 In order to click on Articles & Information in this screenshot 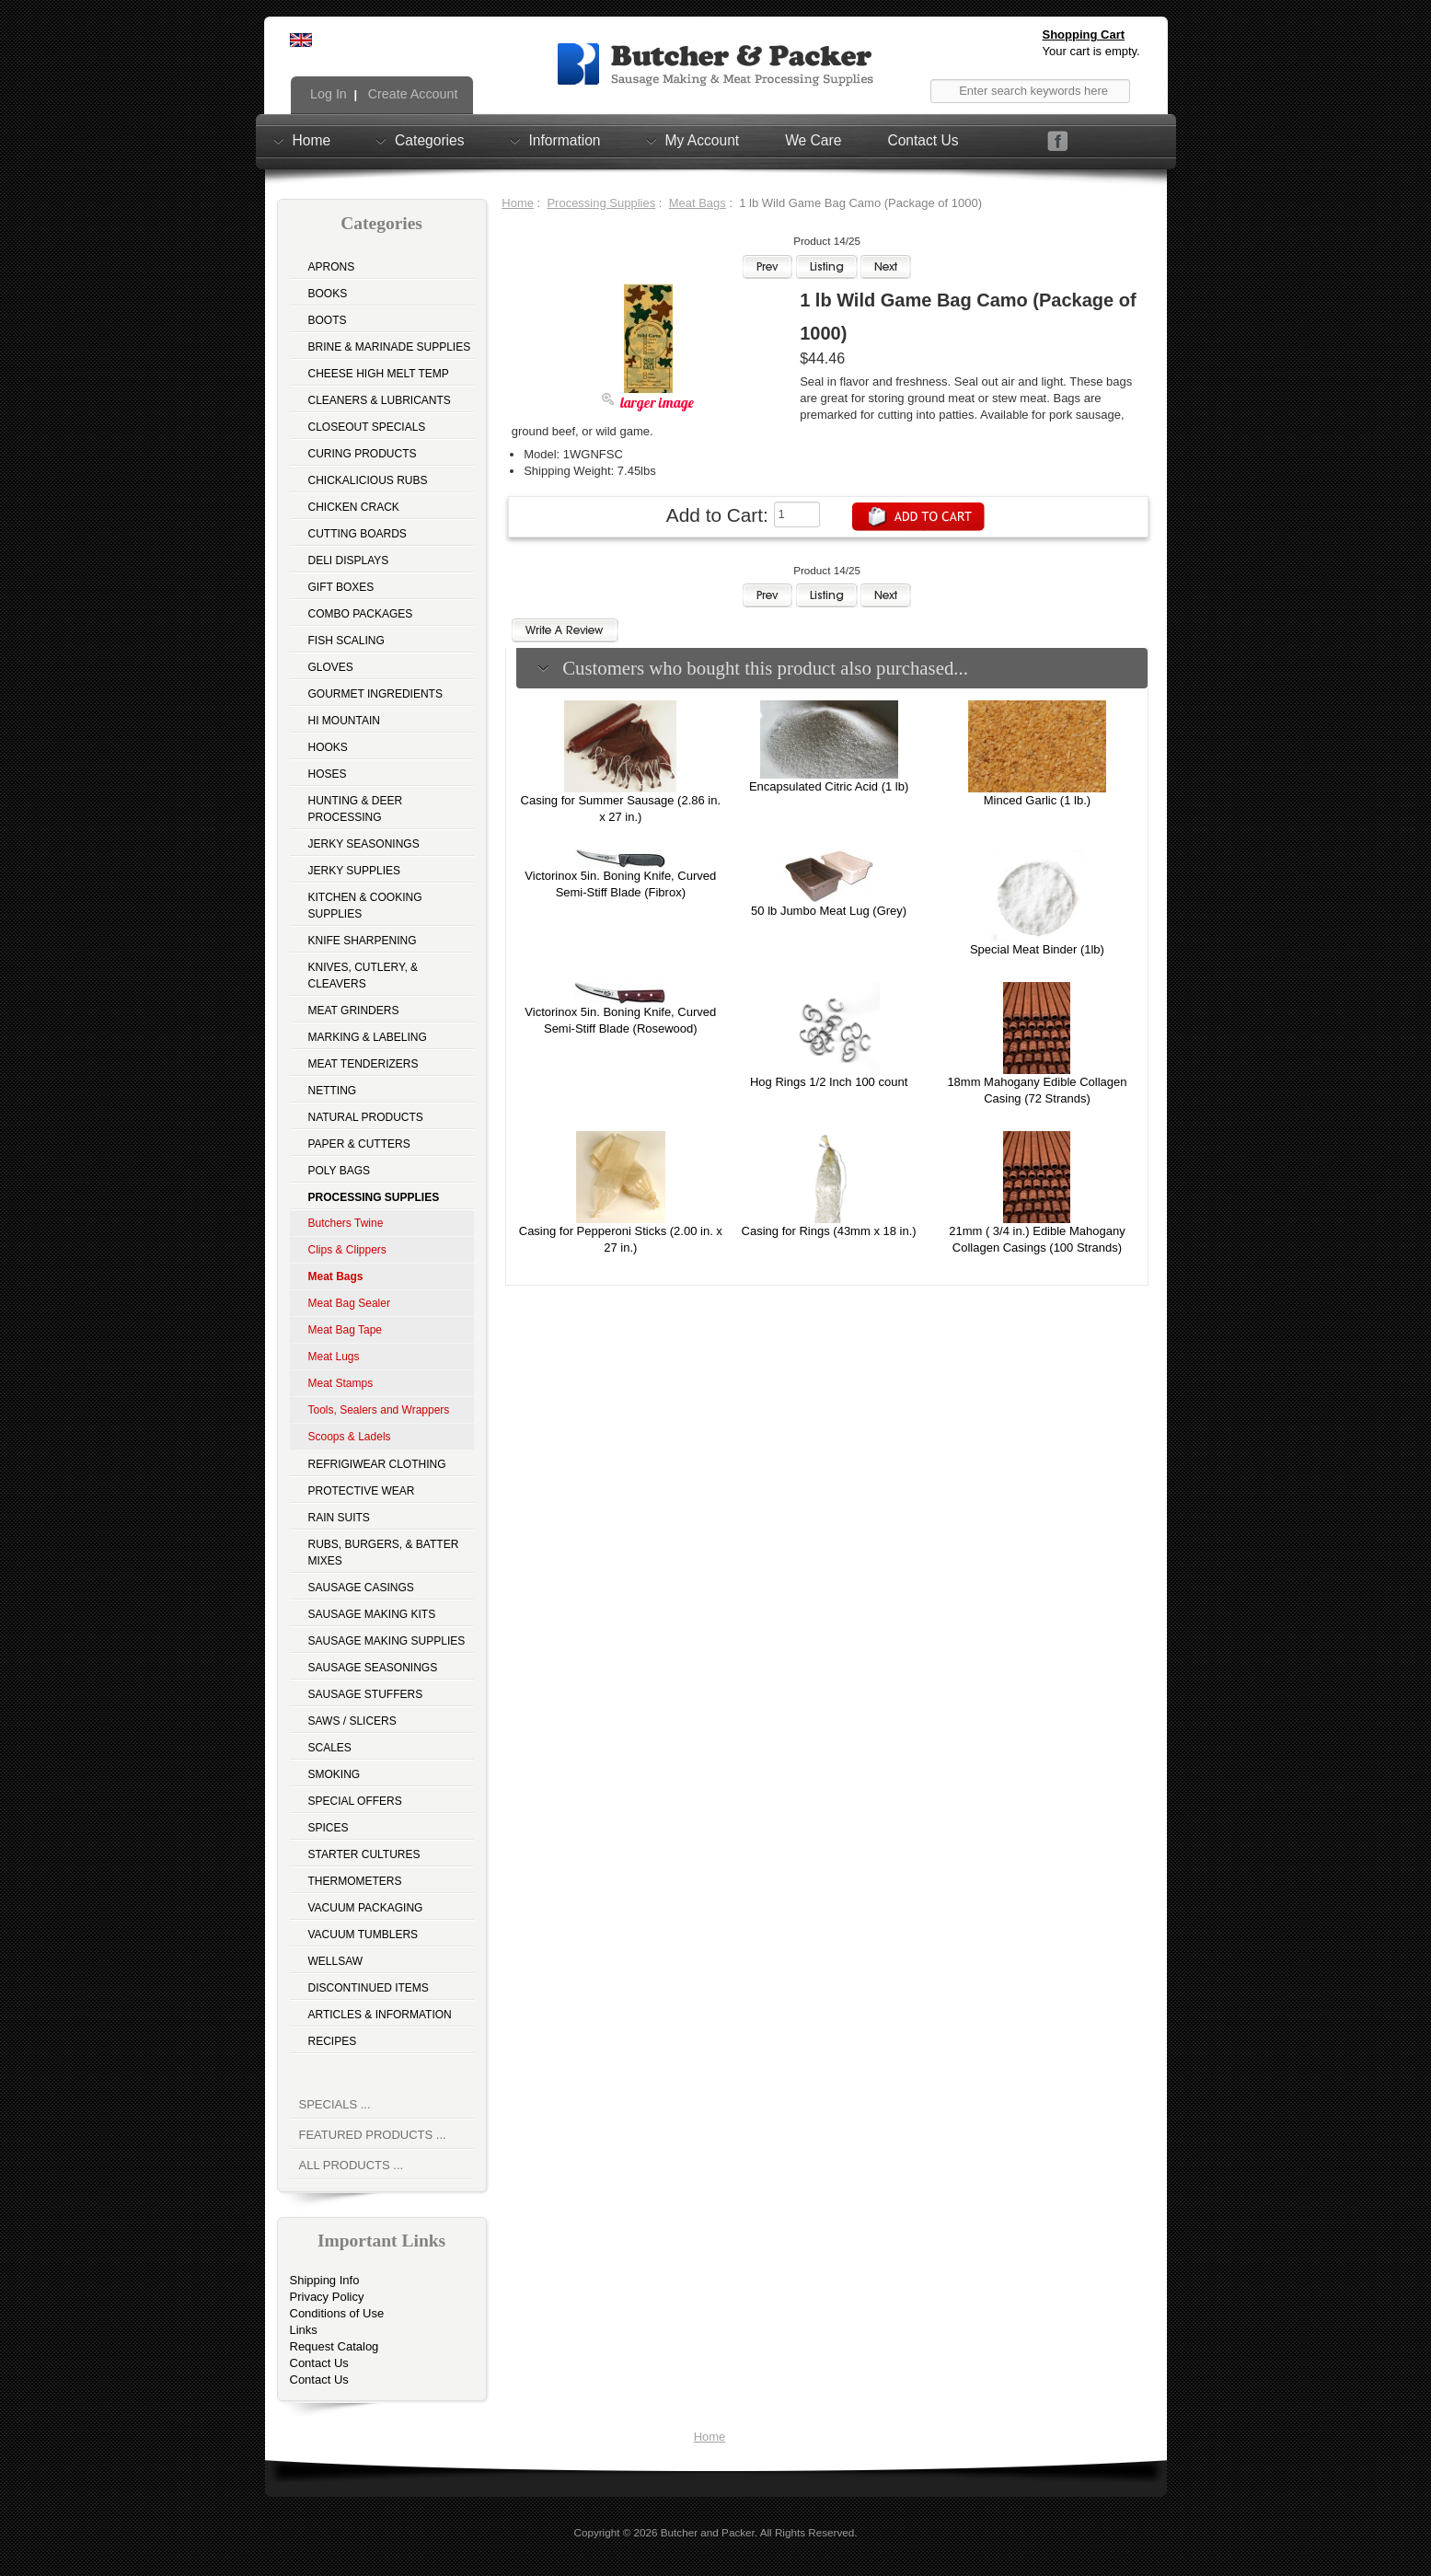, I will do `click(380, 2014)`.